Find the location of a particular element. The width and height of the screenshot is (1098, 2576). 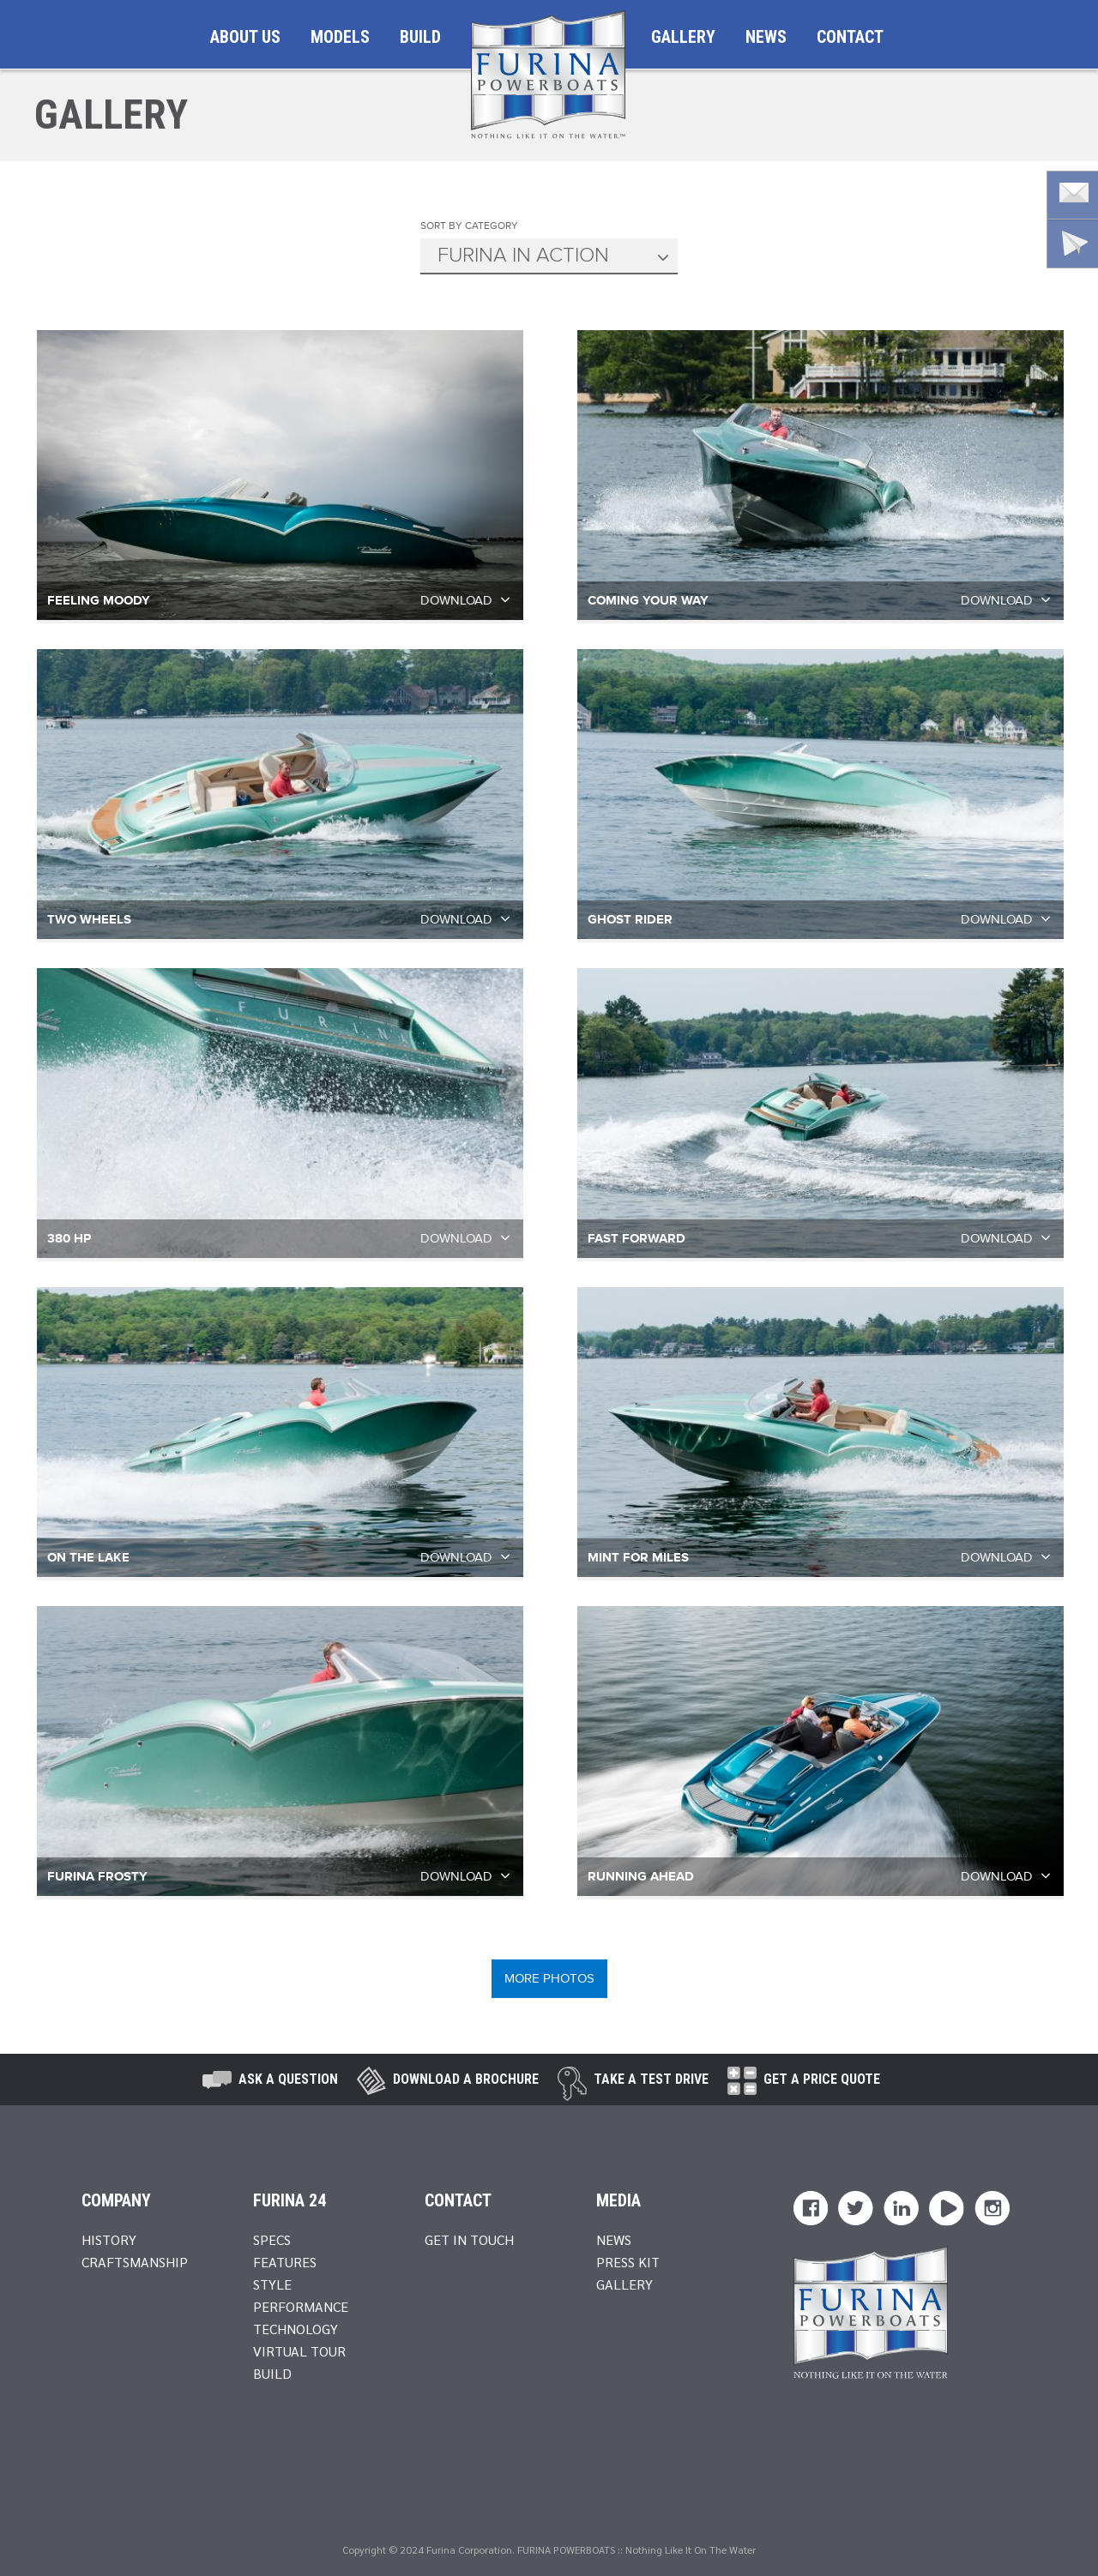

Virtual Tour is located at coordinates (299, 2351).